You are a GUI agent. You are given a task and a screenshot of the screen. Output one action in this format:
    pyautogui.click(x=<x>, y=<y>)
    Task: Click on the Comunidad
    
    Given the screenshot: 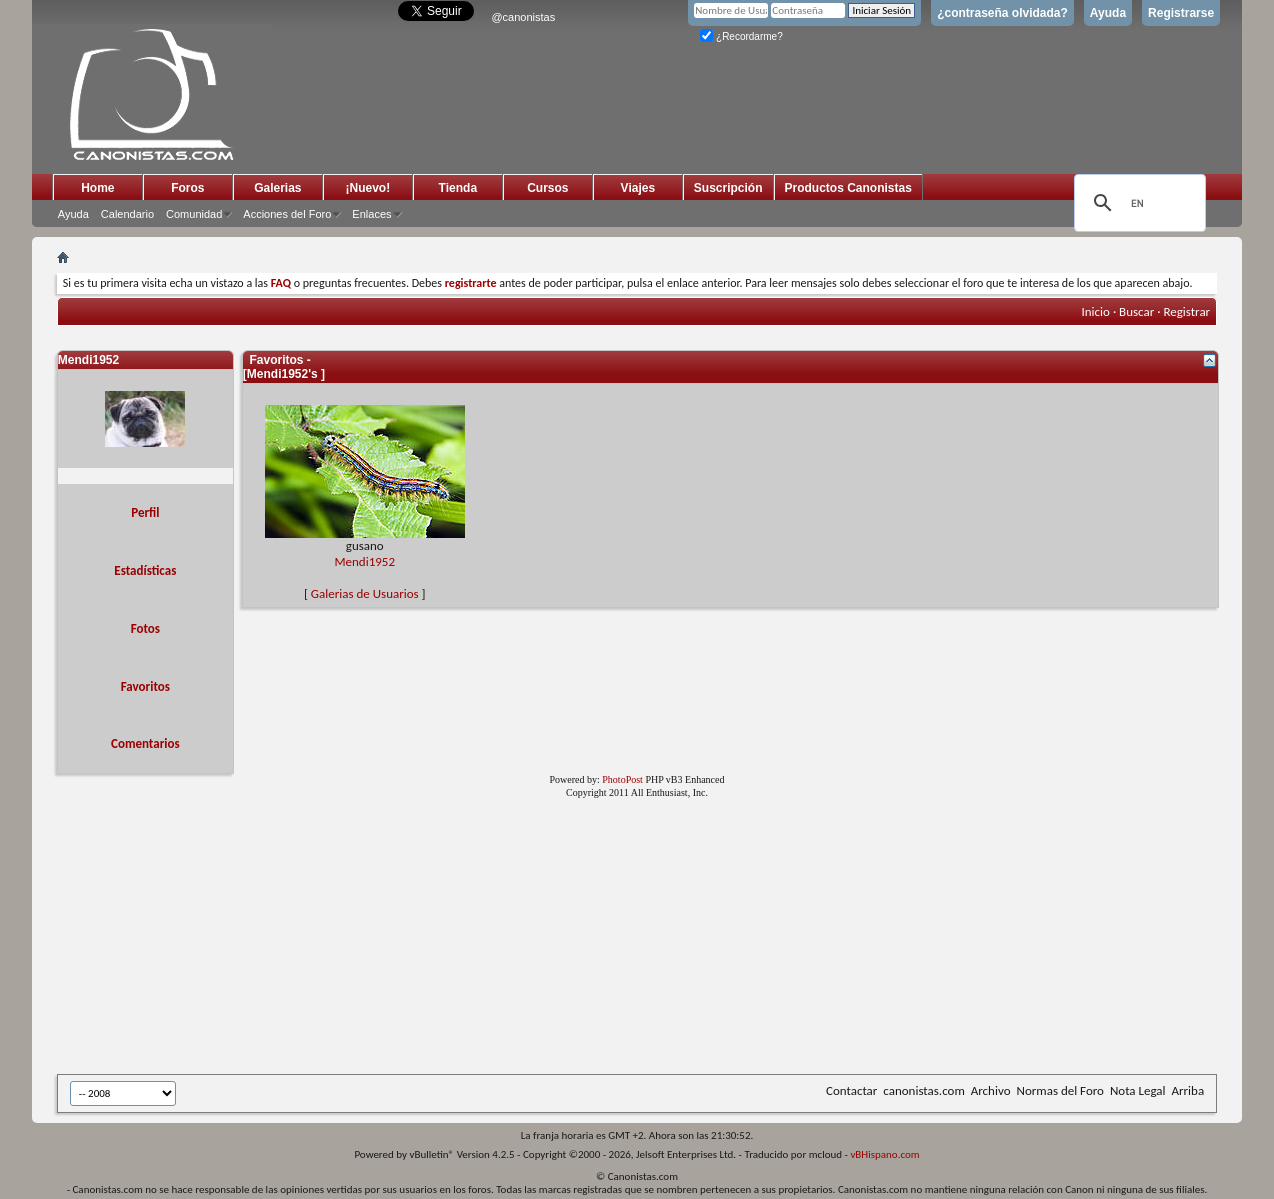 What is the action you would take?
    pyautogui.click(x=194, y=214)
    